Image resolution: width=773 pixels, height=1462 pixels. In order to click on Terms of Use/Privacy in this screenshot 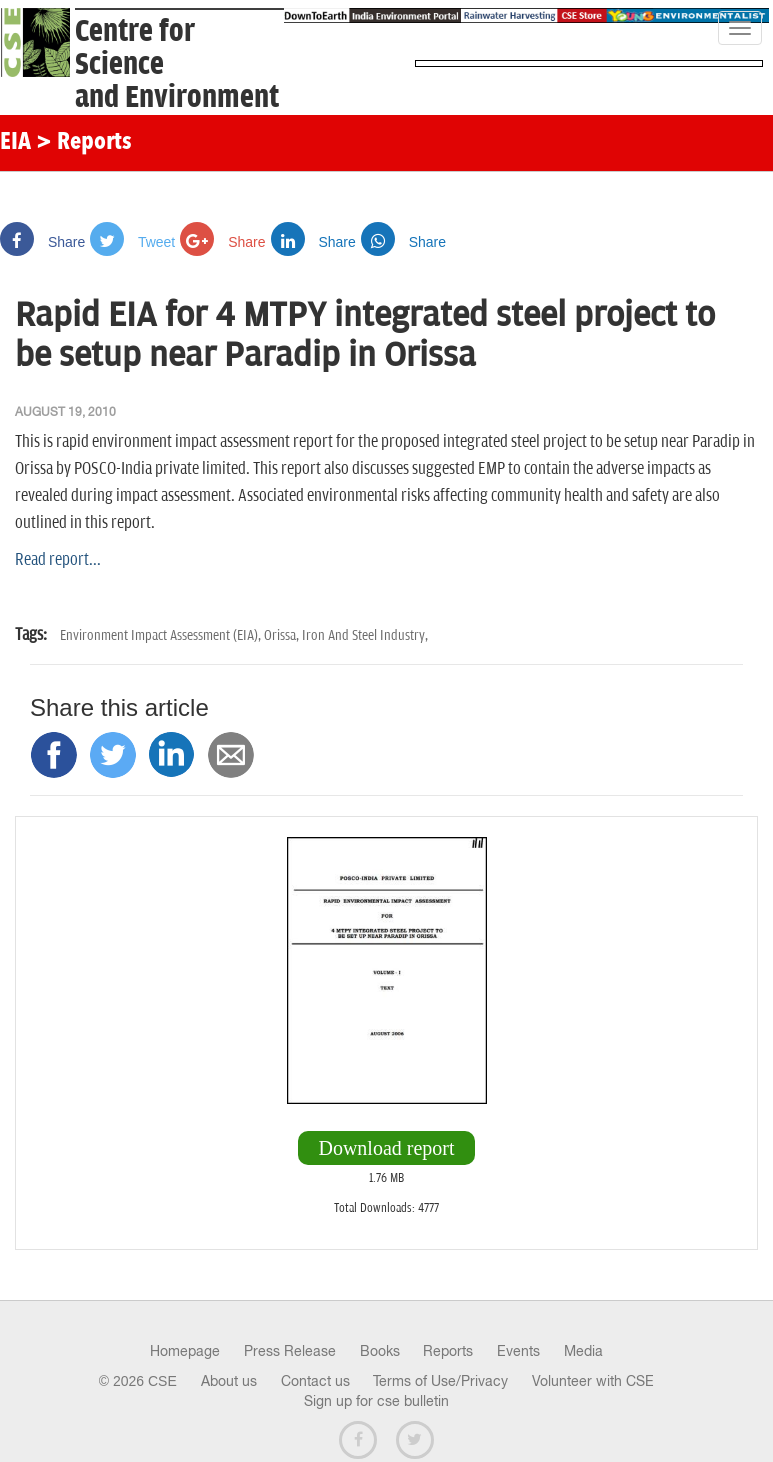, I will do `click(440, 1381)`.